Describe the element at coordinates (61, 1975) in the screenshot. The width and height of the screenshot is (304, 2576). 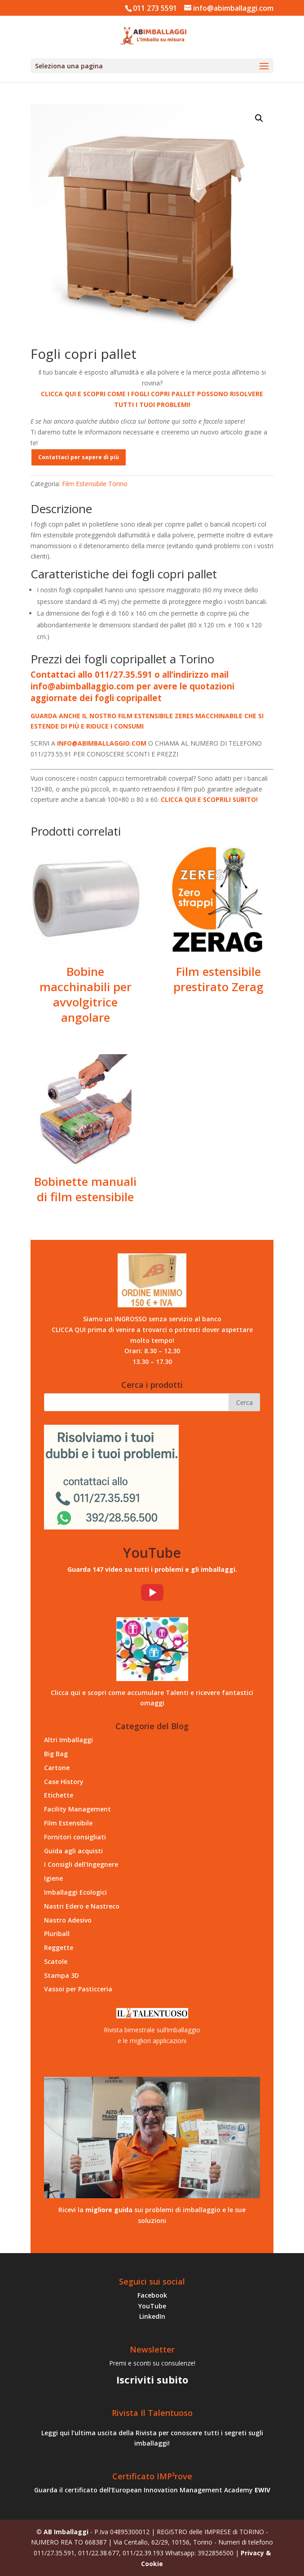
I see `Stampa 3D` at that location.